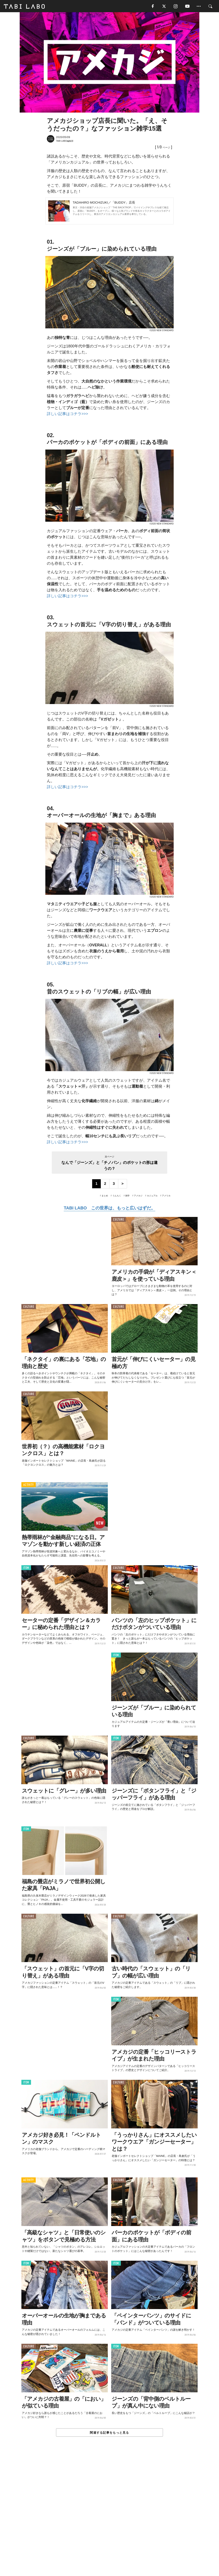  I want to click on ACTIVITY, so click(28, 1486).